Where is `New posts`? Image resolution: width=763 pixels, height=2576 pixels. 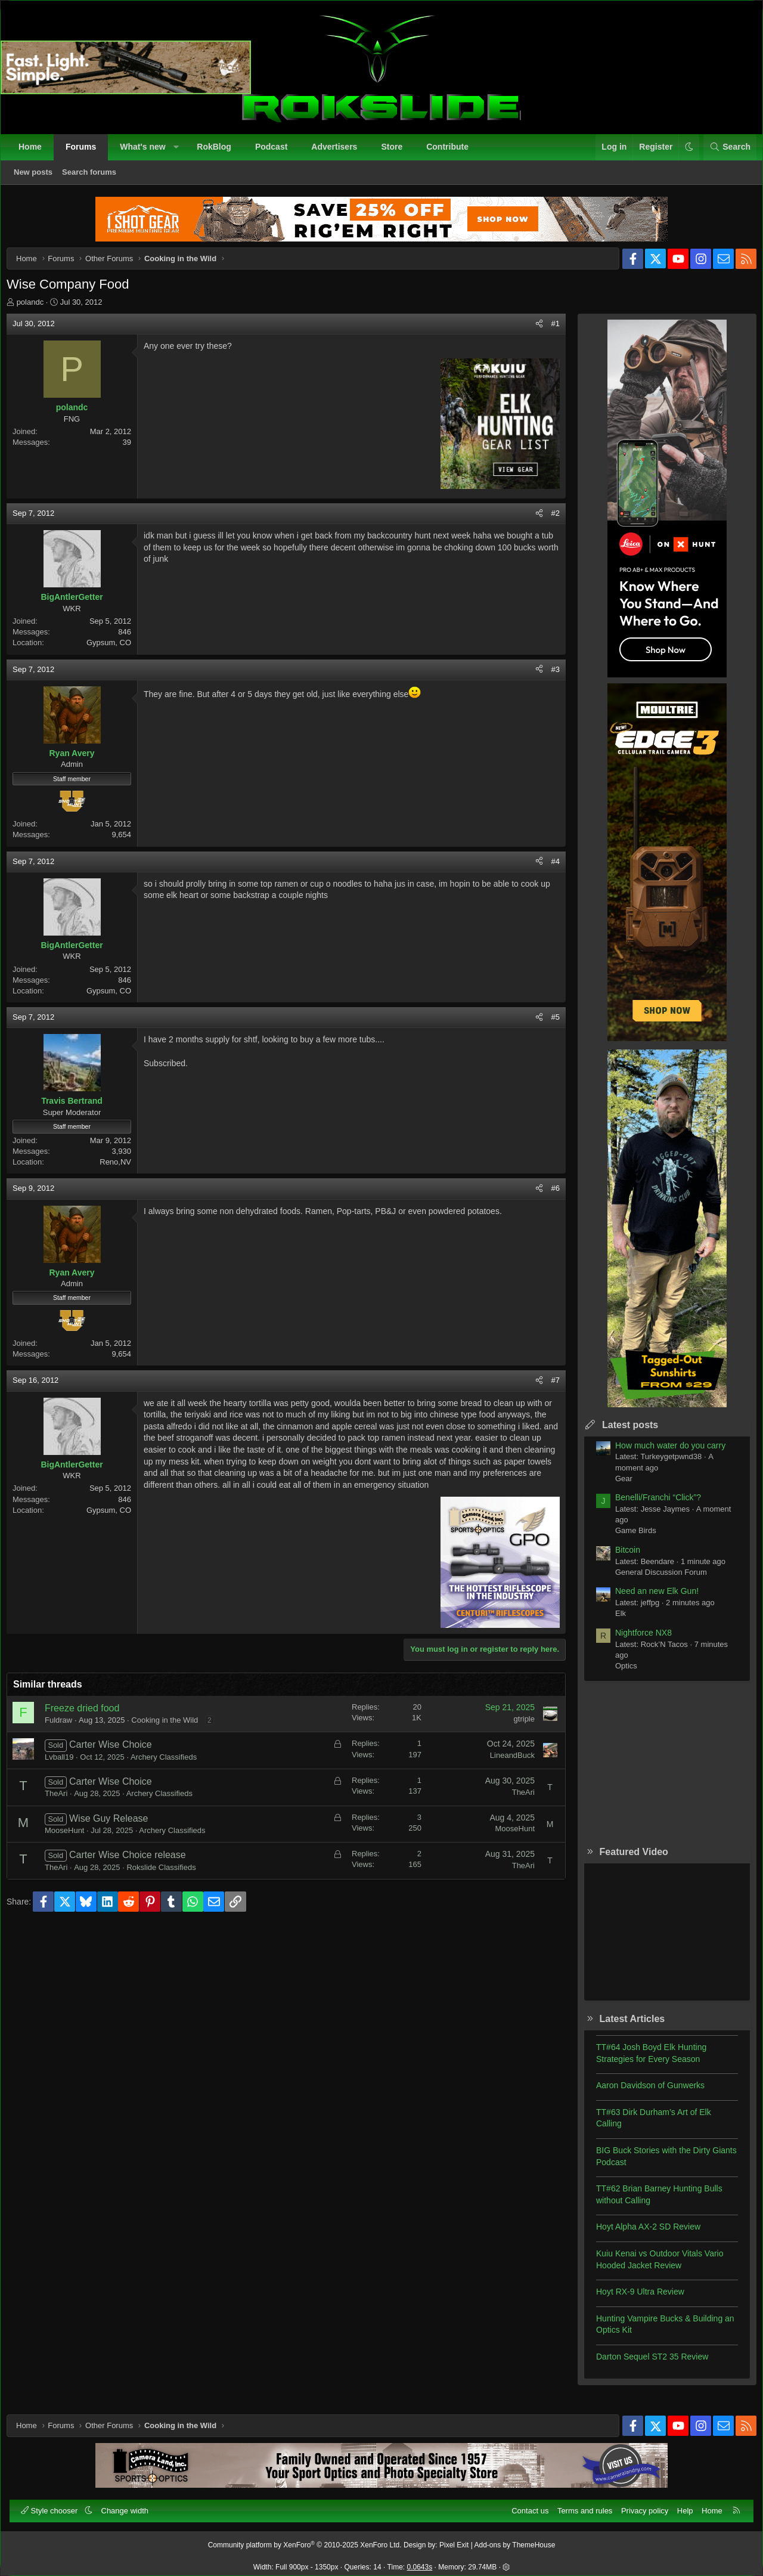 New posts is located at coordinates (39, 178).